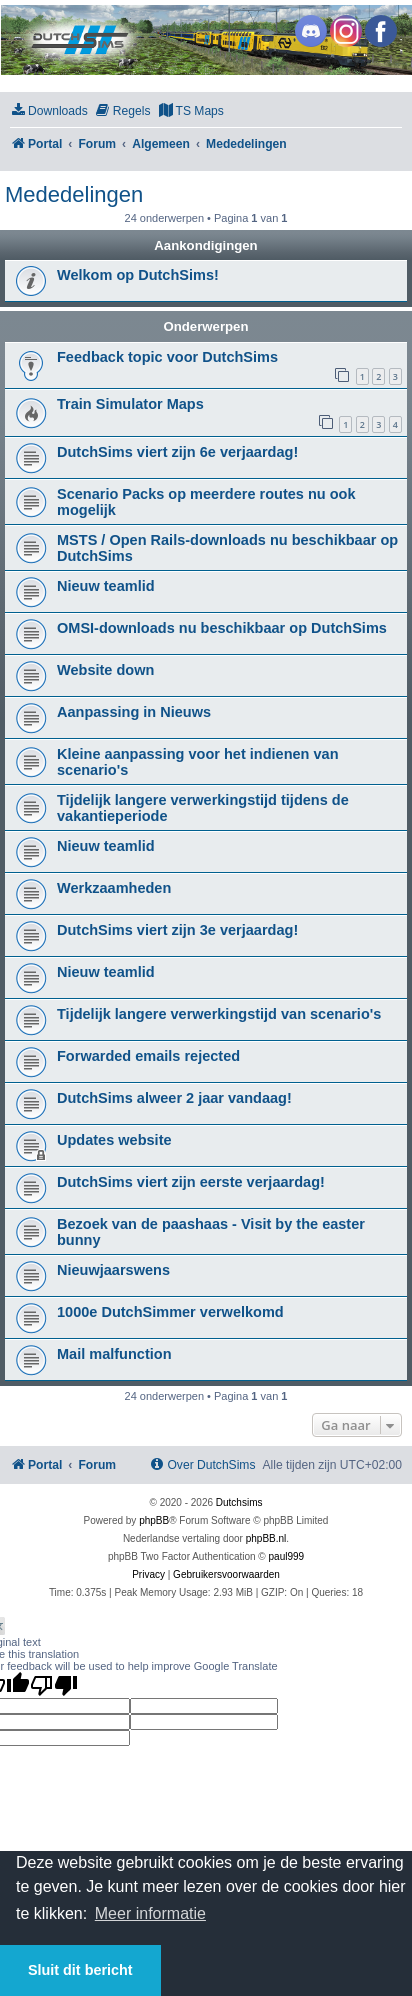 The image size is (412, 1996). I want to click on DutchSims viert zijn 3e verjaardag!, so click(177, 930).